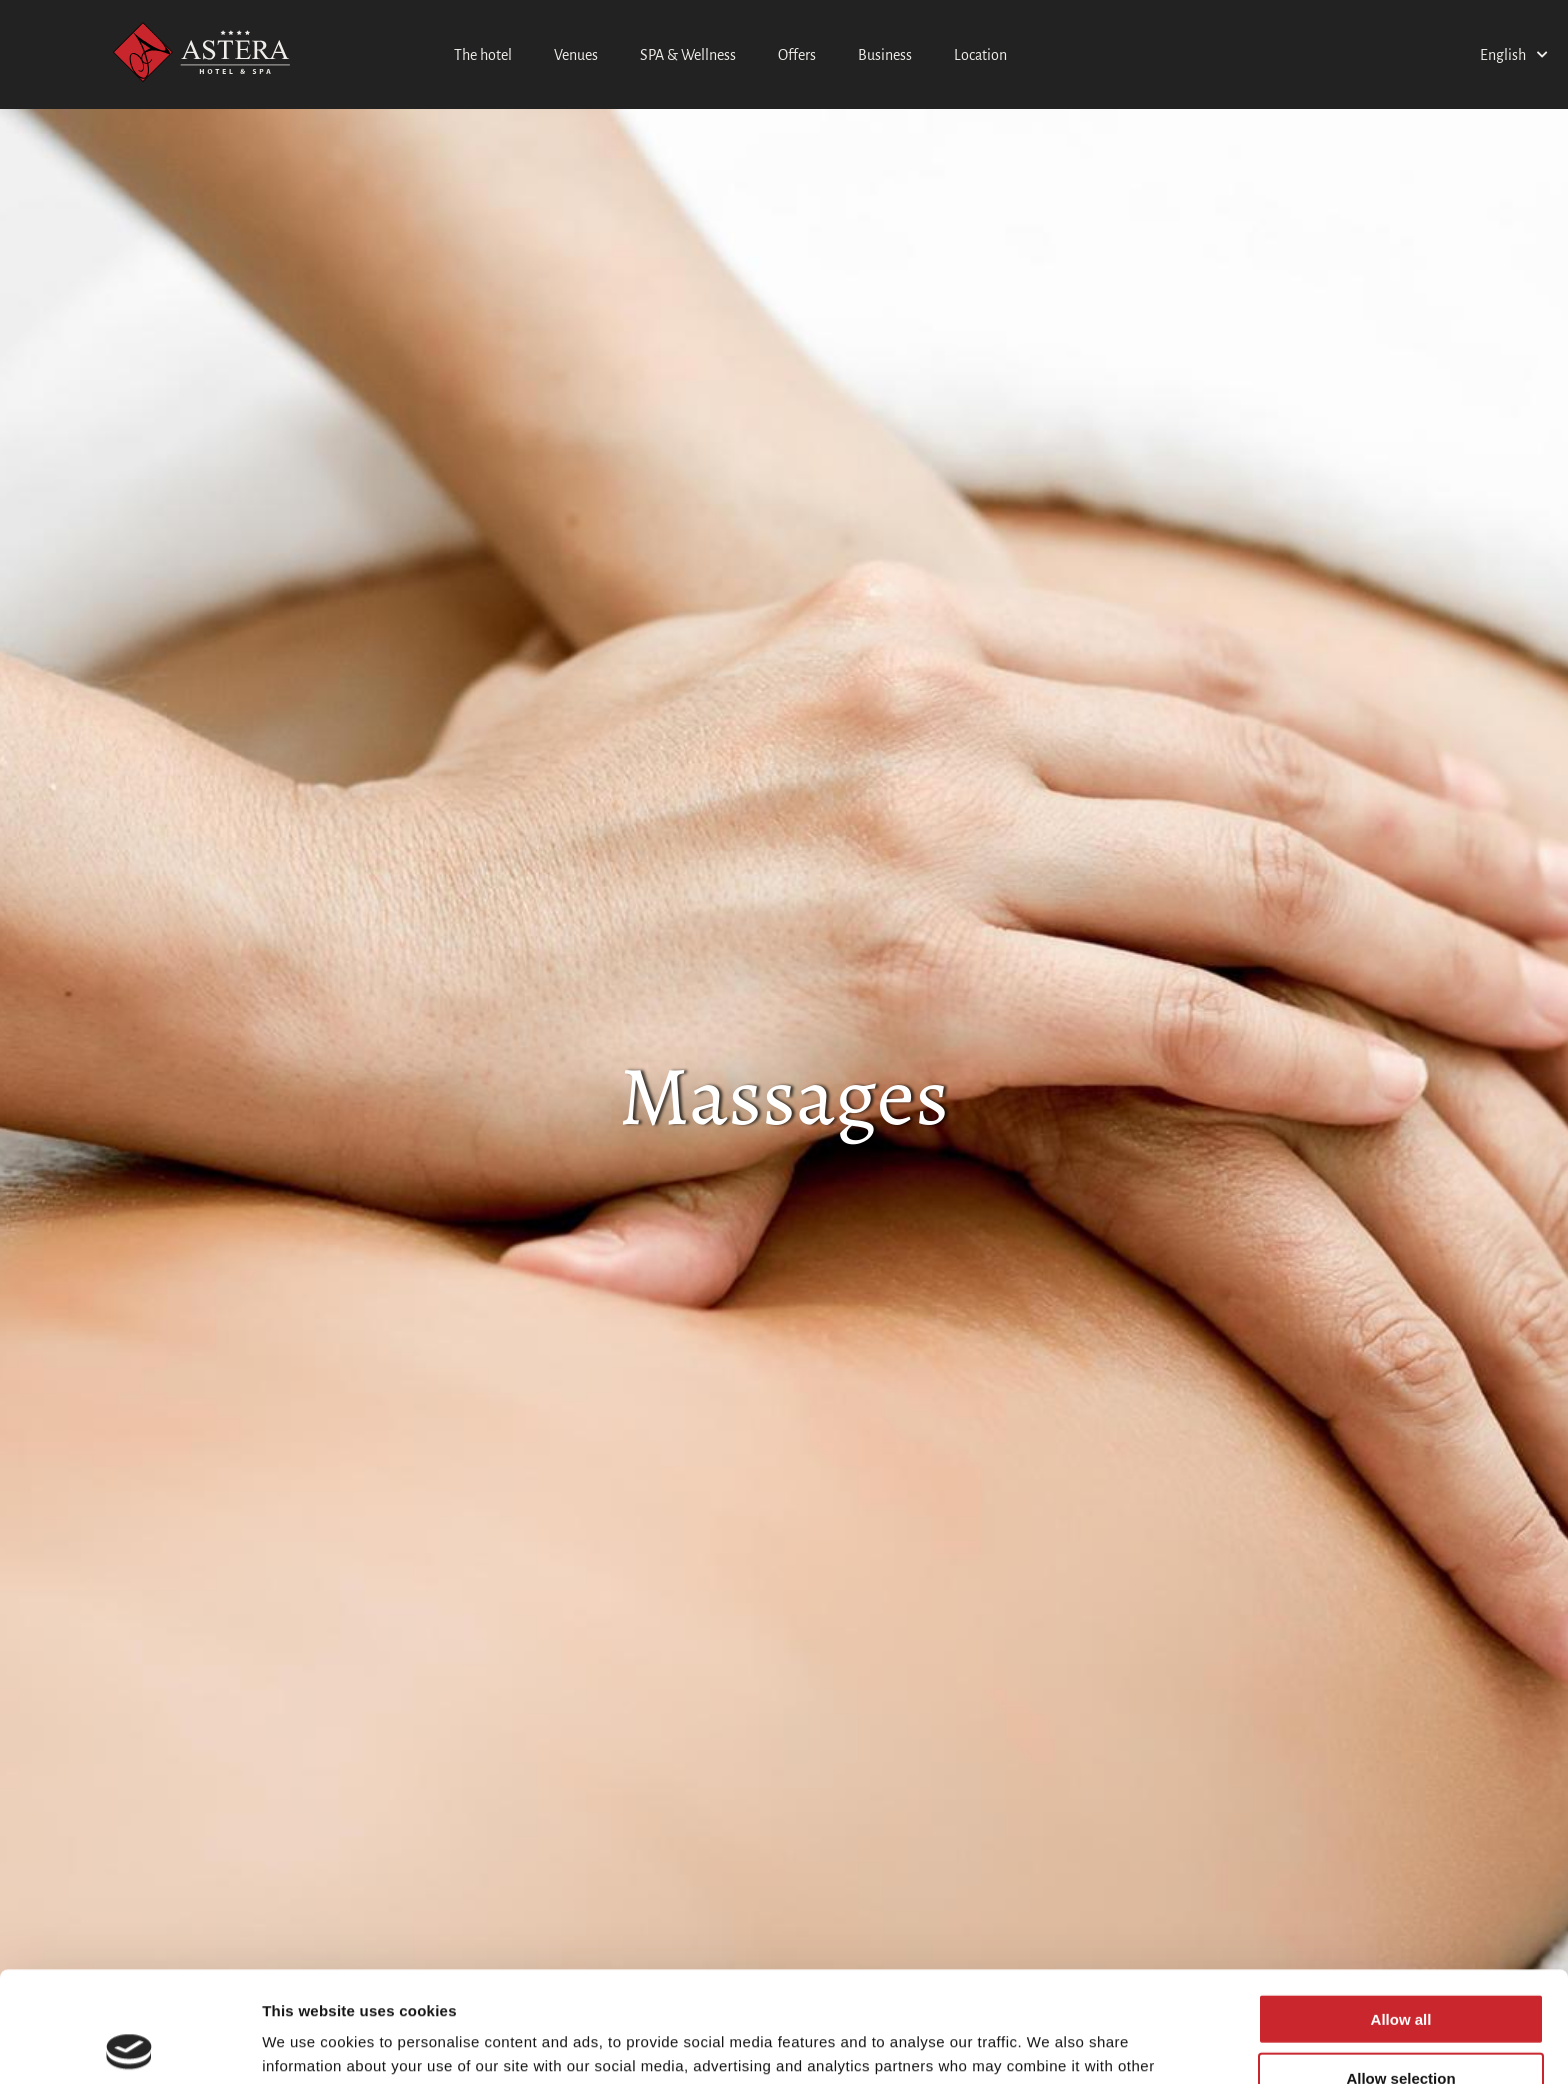  Describe the element at coordinates (576, 55) in the screenshot. I see `Venues` at that location.